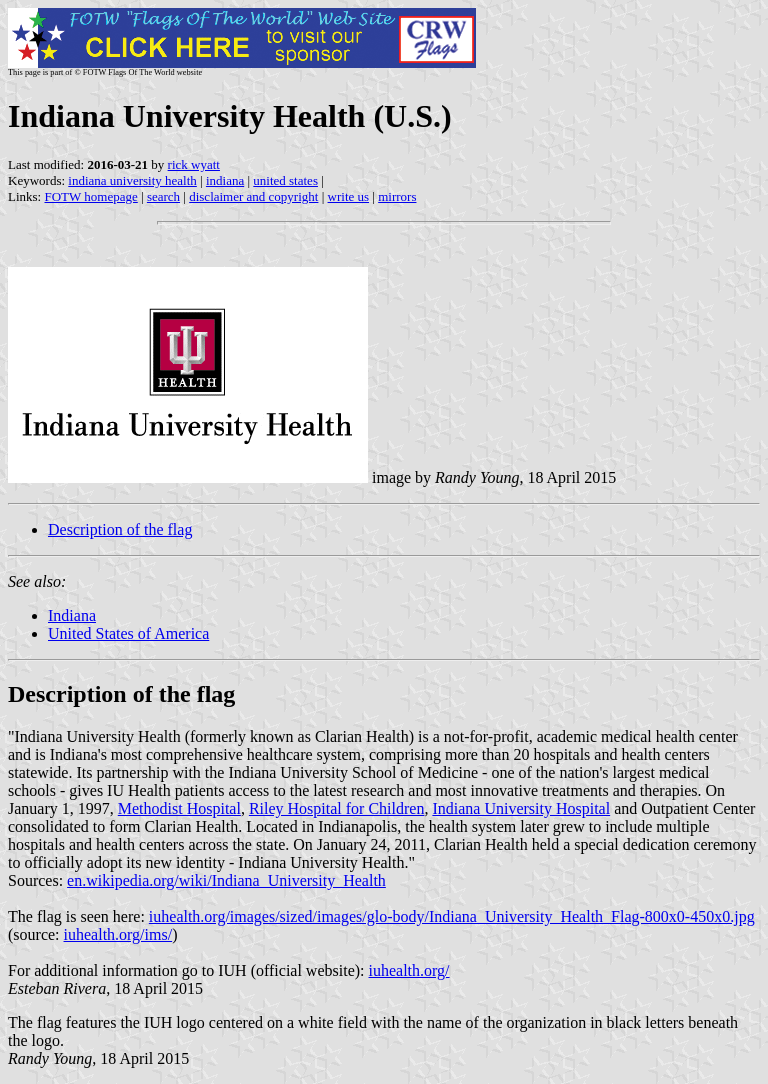 The width and height of the screenshot is (768, 1084). I want to click on Indiana University Hospital, so click(521, 808).